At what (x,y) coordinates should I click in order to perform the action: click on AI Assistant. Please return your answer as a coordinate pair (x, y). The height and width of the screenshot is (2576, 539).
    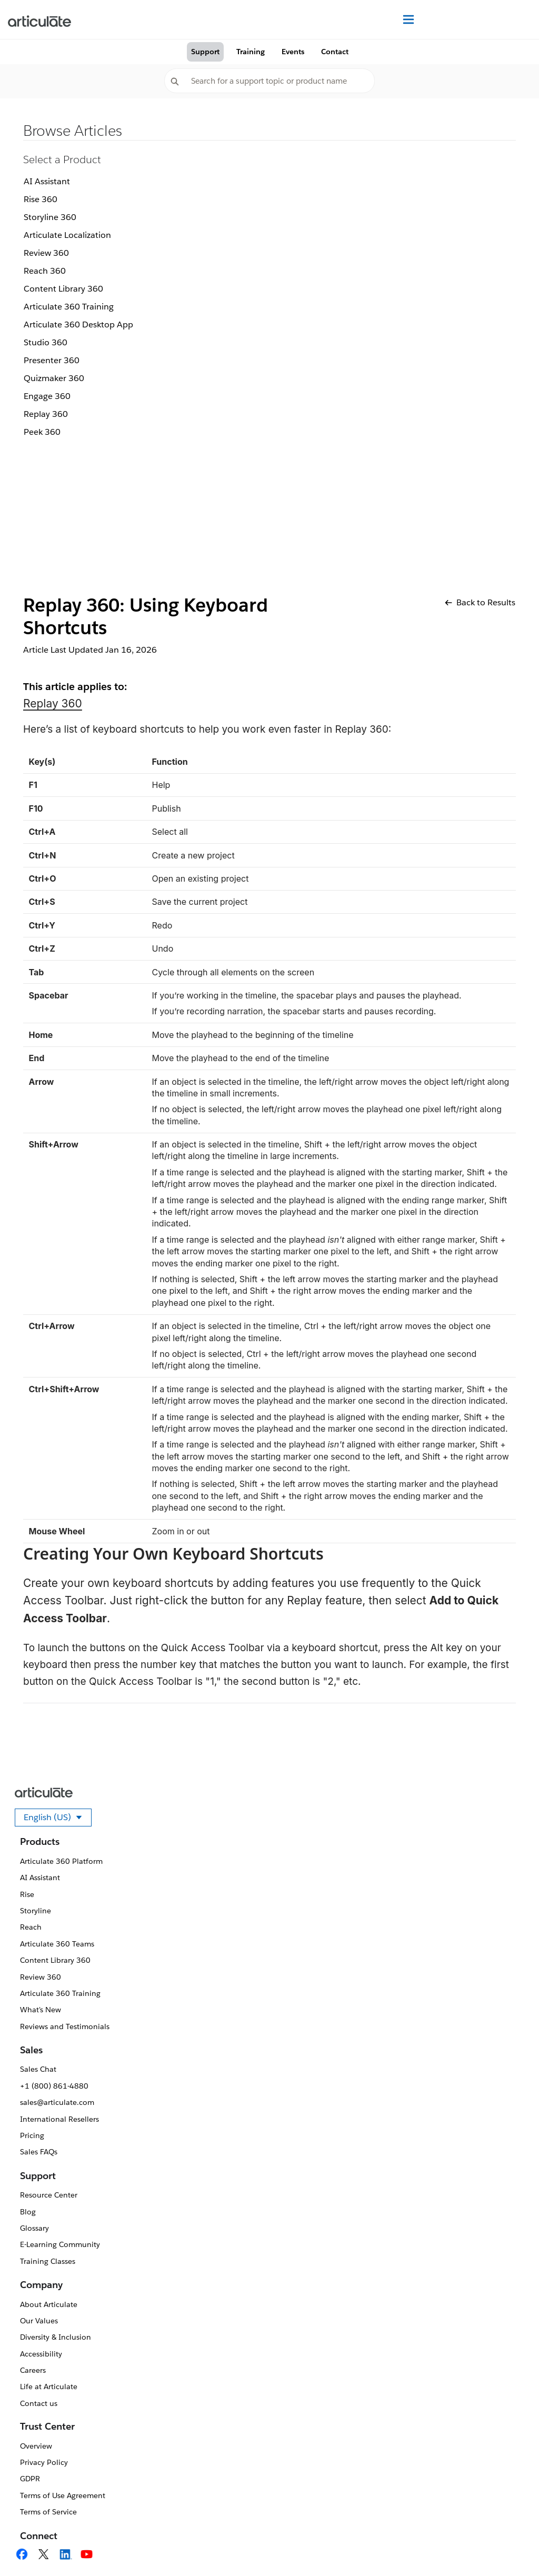
    Looking at the image, I should click on (47, 181).